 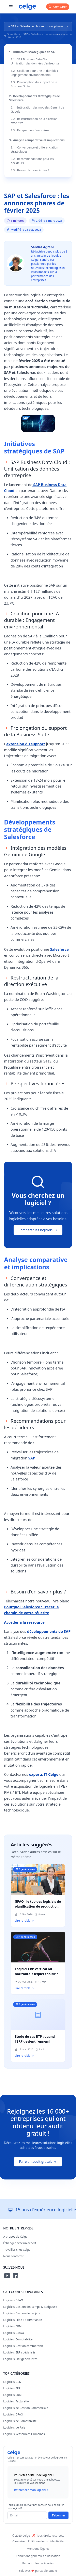 What do you see at coordinates (35, 61) in the screenshot?
I see `1.1 - SAP Business Data Cloud : Unification des données d’entreprise` at bounding box center [35, 61].